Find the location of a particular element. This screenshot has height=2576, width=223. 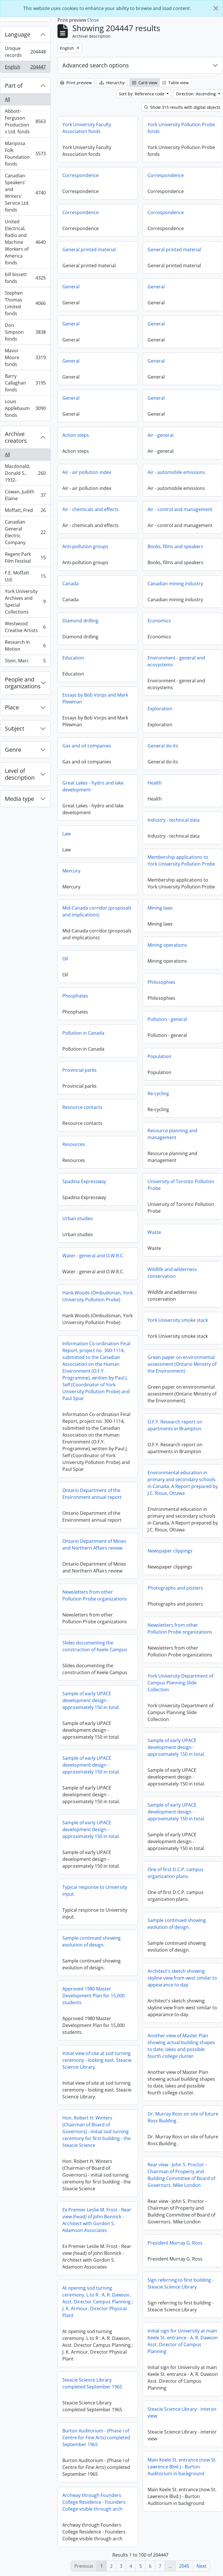

Don Simpson fonds is located at coordinates (25, 332).